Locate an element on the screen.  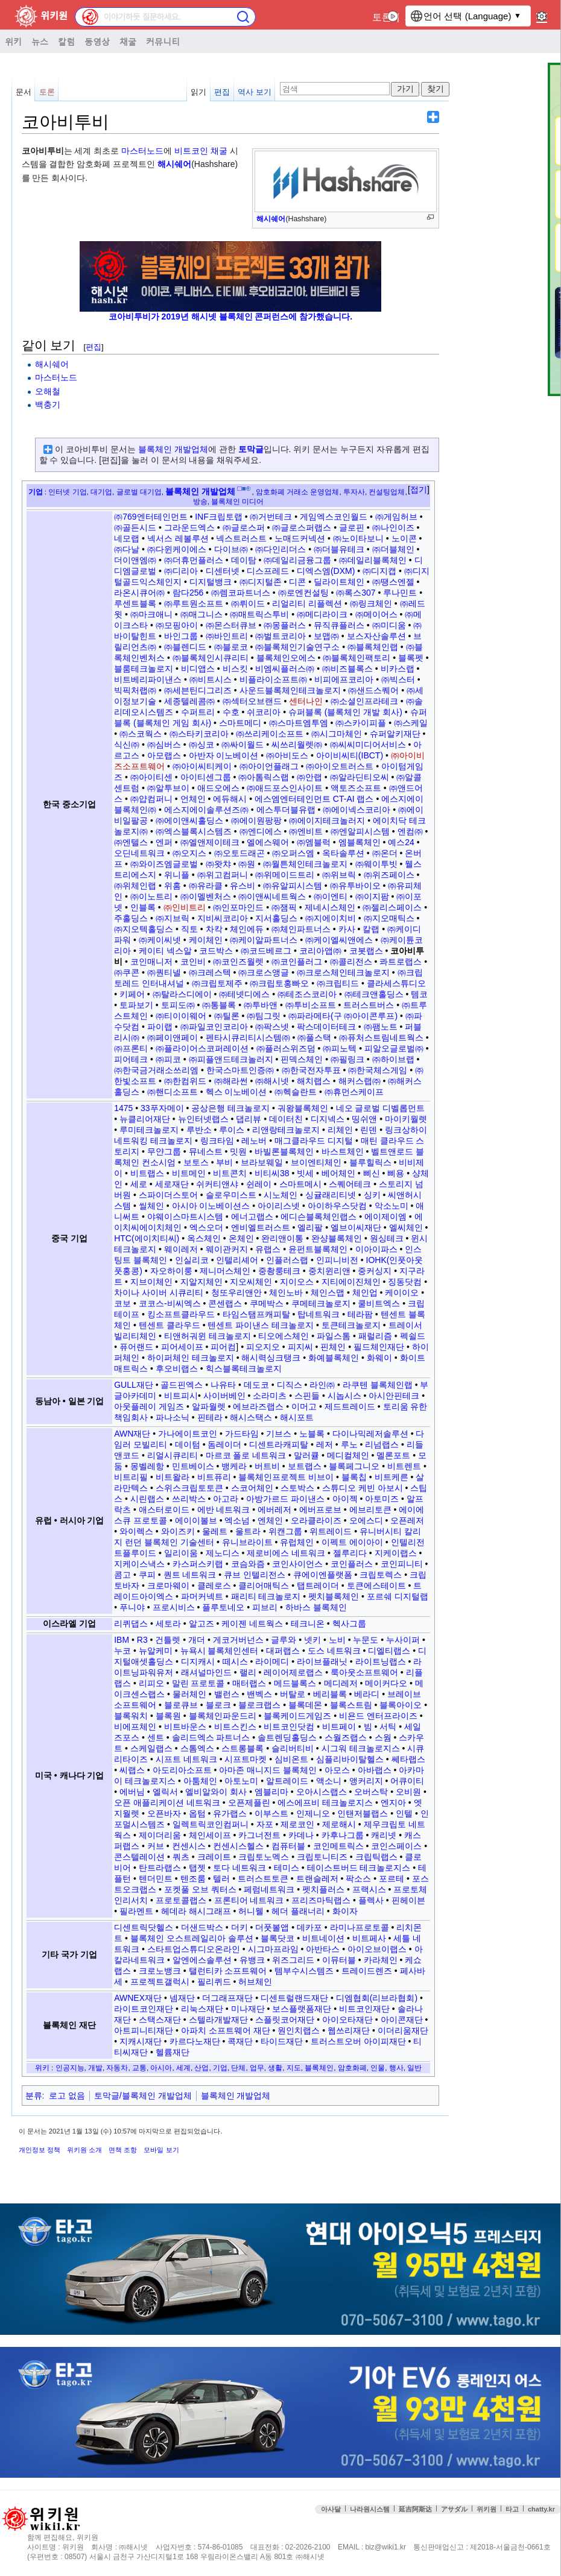
알엔에스솔루션 is located at coordinates (202, 1960).